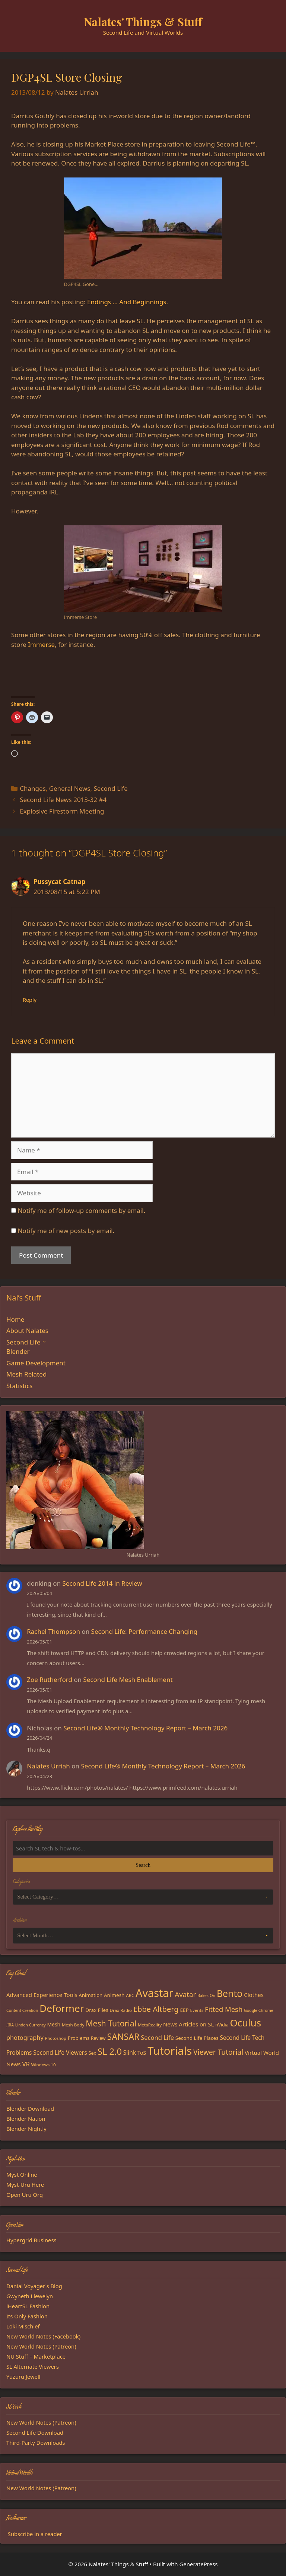 This screenshot has width=286, height=2576. I want to click on Zoe Rutherford, so click(49, 1679).